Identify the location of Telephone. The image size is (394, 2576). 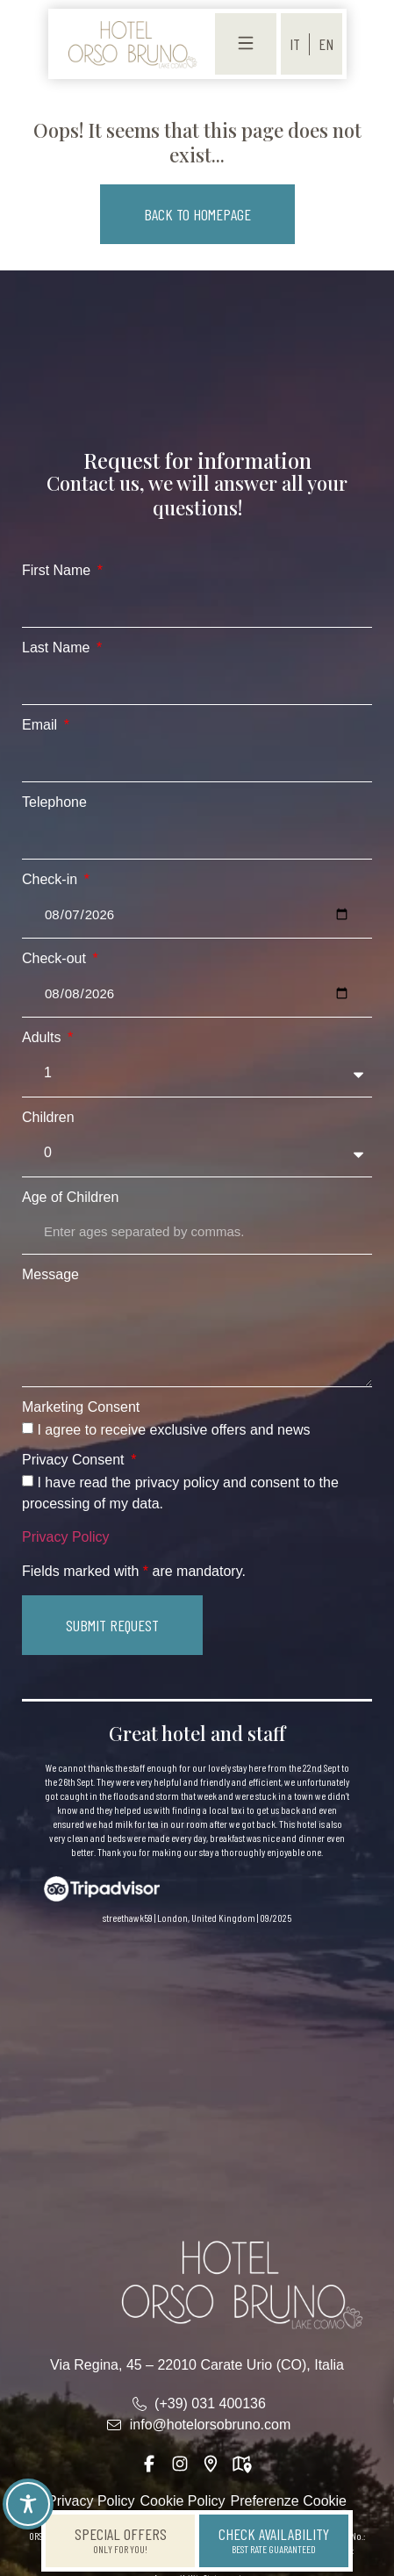
(54, 802).